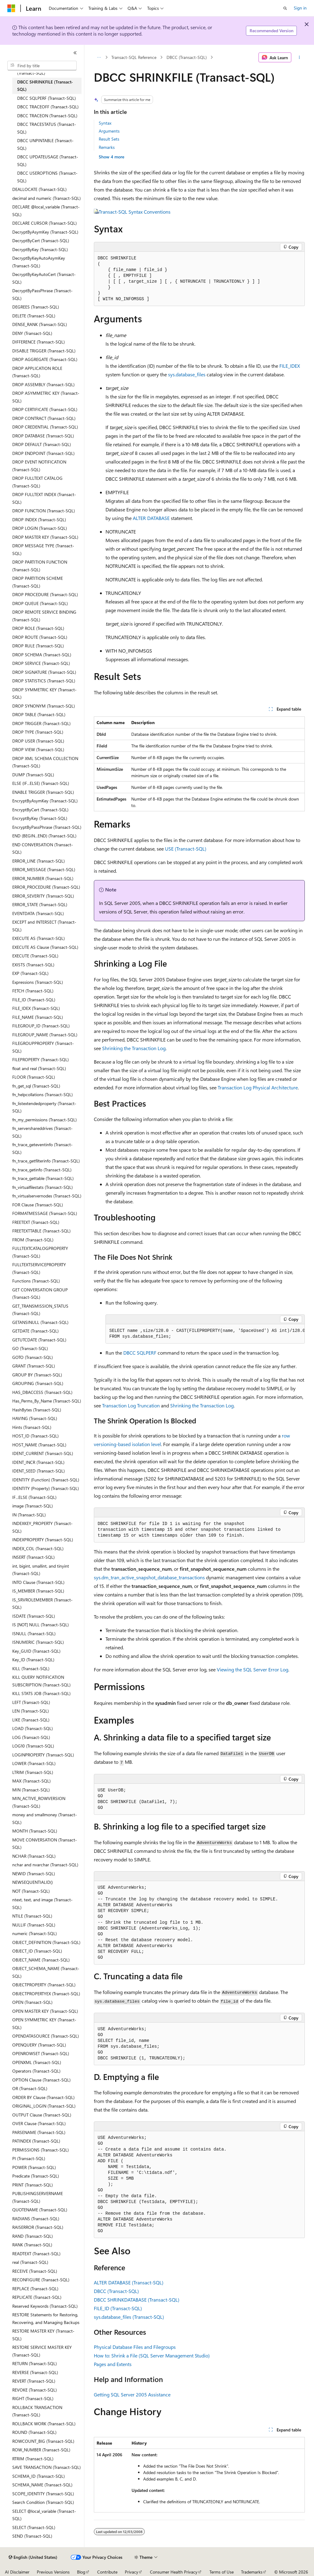 The height and width of the screenshot is (2576, 314). Describe the element at coordinates (44, 616) in the screenshot. I see `DROP REMOTE SERVICE BINDING (Transact-SQL) [treeitem]` at that location.